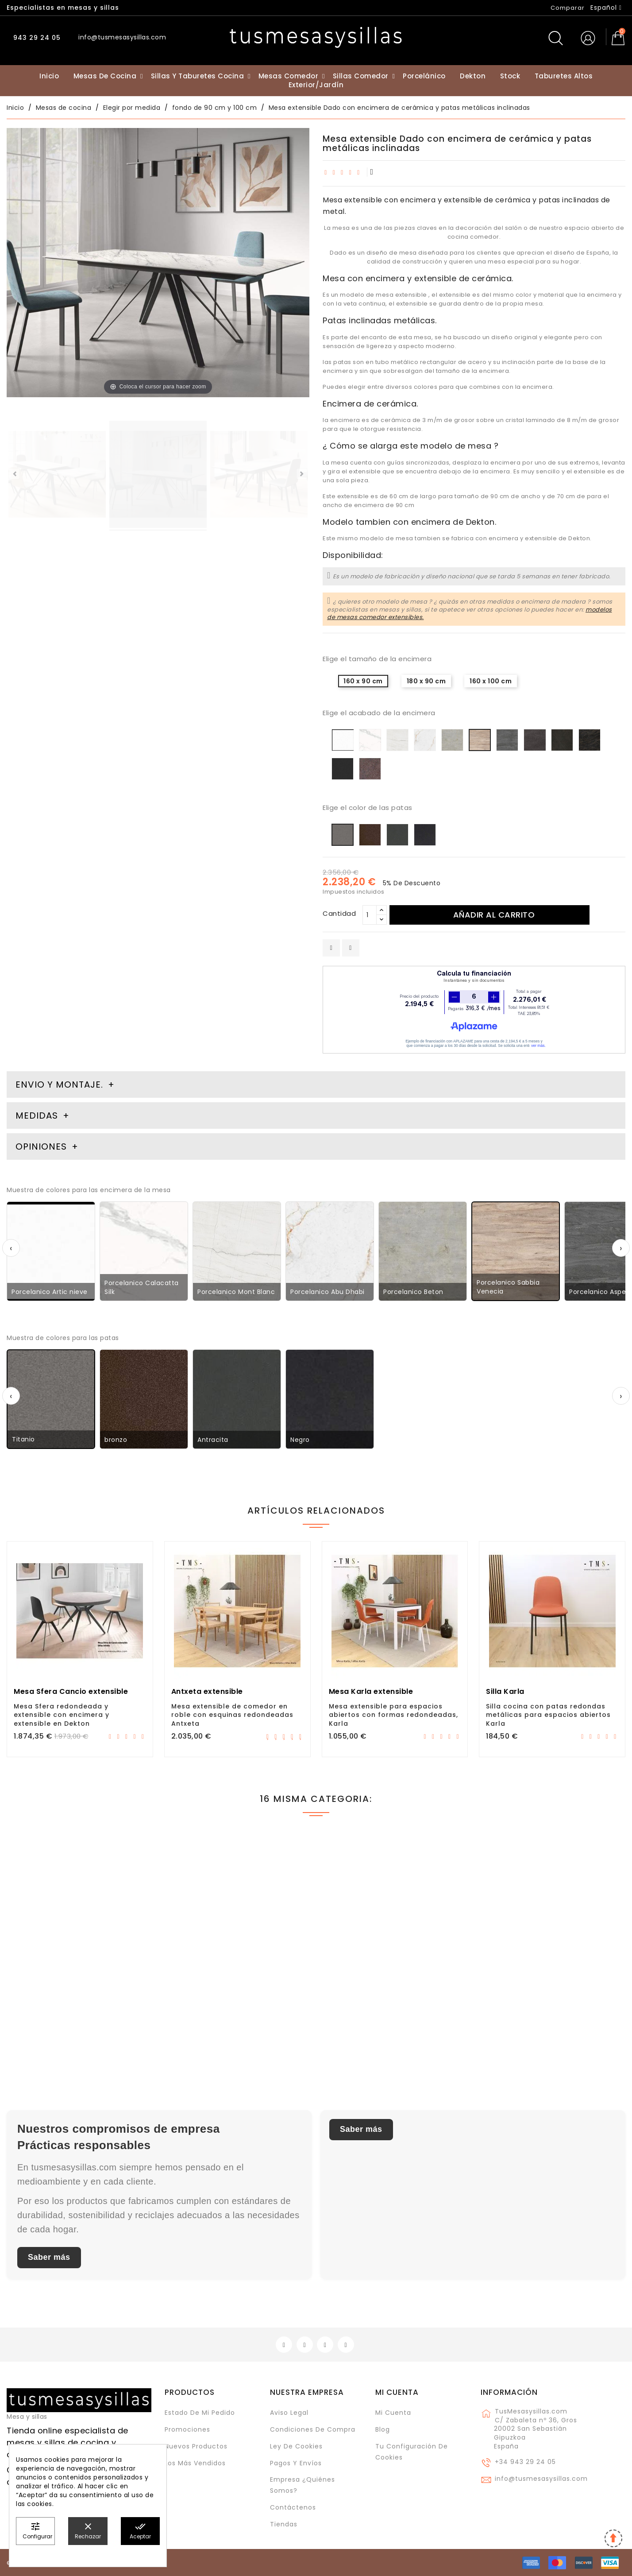 This screenshot has width=632, height=2576. I want to click on 943 29 24 05, so click(36, 37).